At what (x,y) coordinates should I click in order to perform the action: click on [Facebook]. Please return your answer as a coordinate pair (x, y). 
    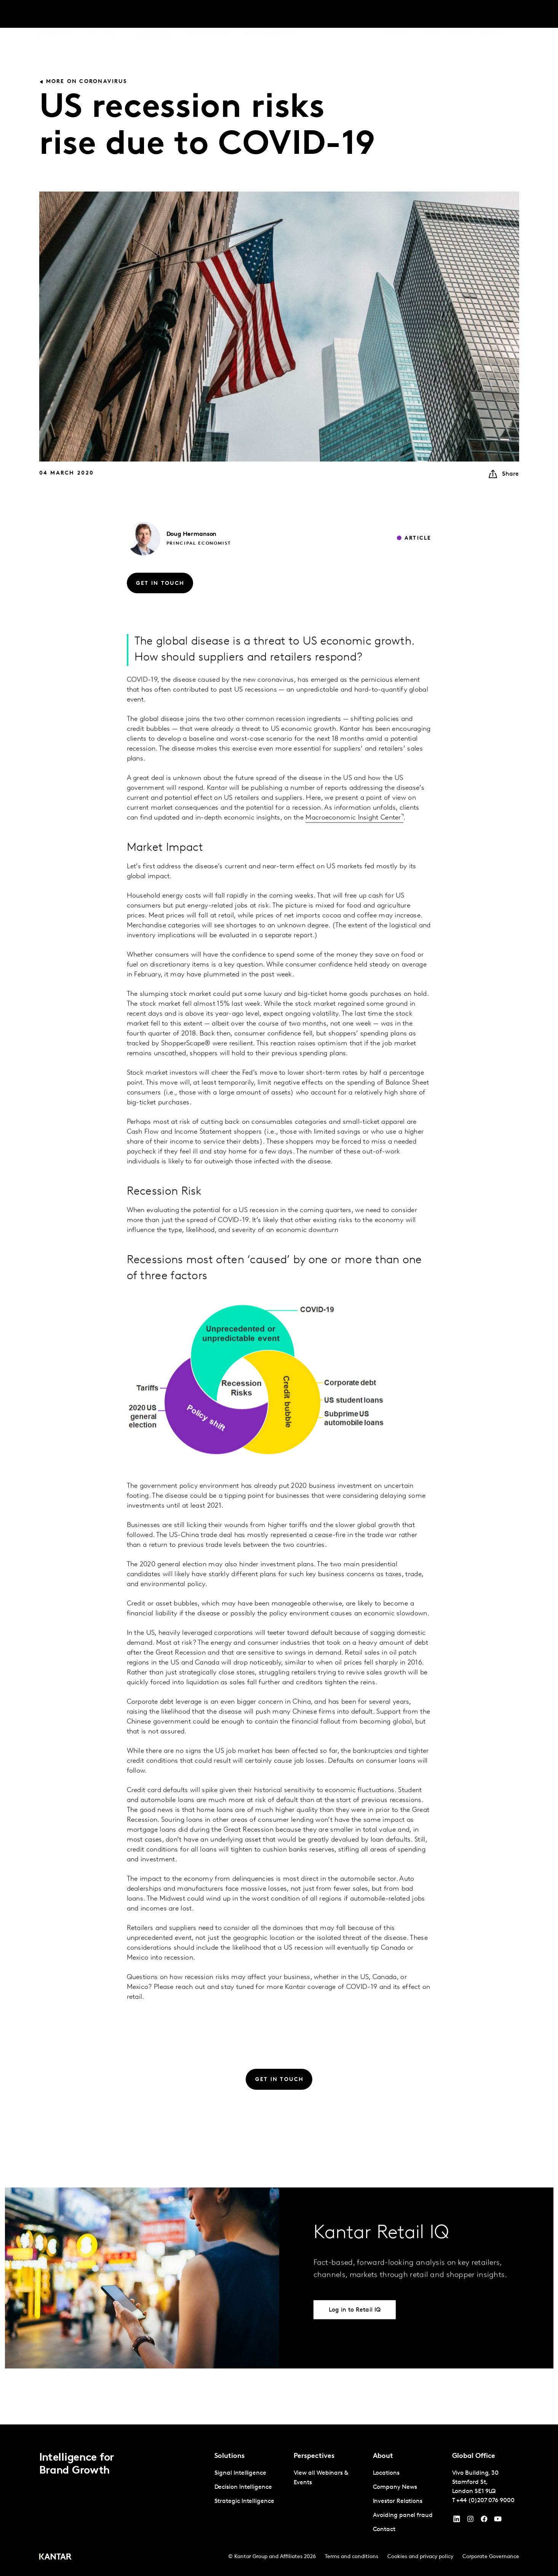
    Looking at the image, I should click on (484, 2520).